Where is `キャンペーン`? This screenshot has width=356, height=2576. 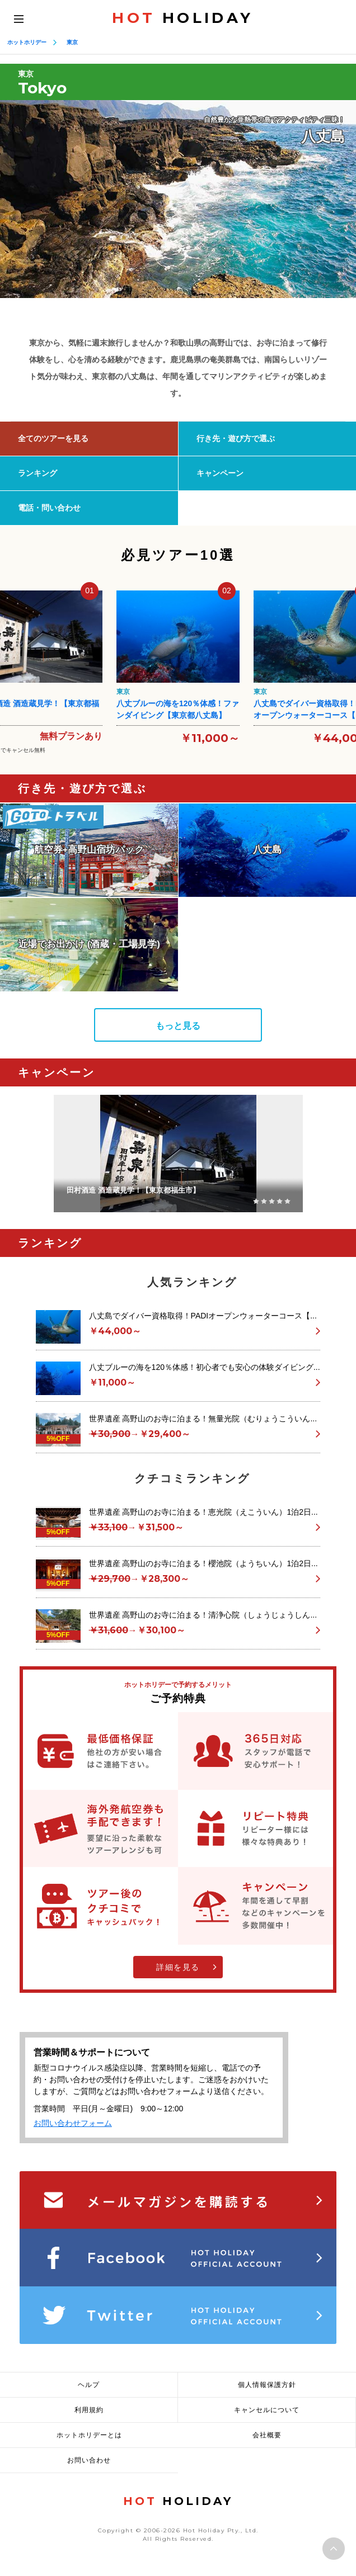 キャンペーン is located at coordinates (219, 473).